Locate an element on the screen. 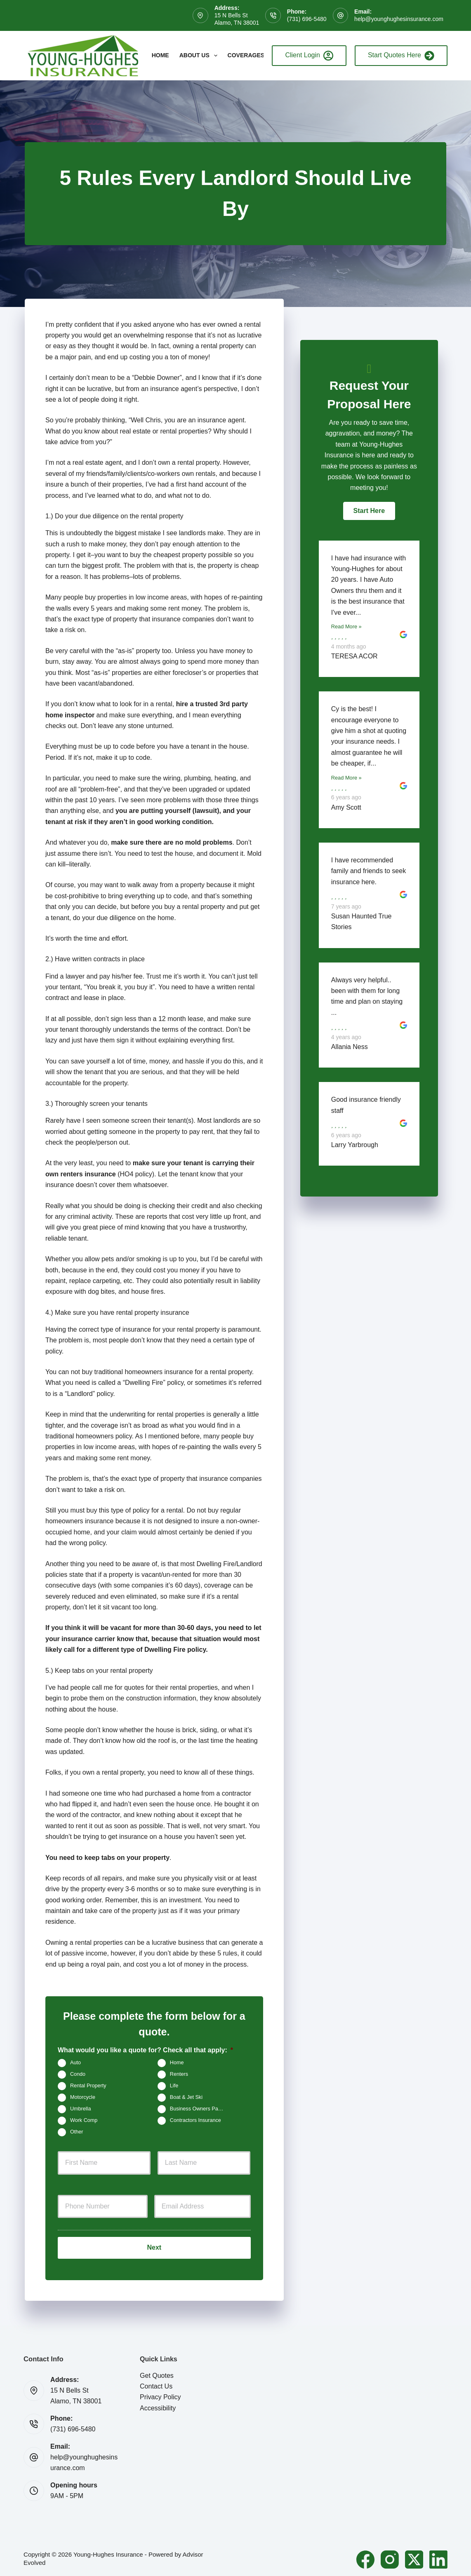 The width and height of the screenshot is (471, 2576). [X (Twitter)] is located at coordinates (414, 2557).